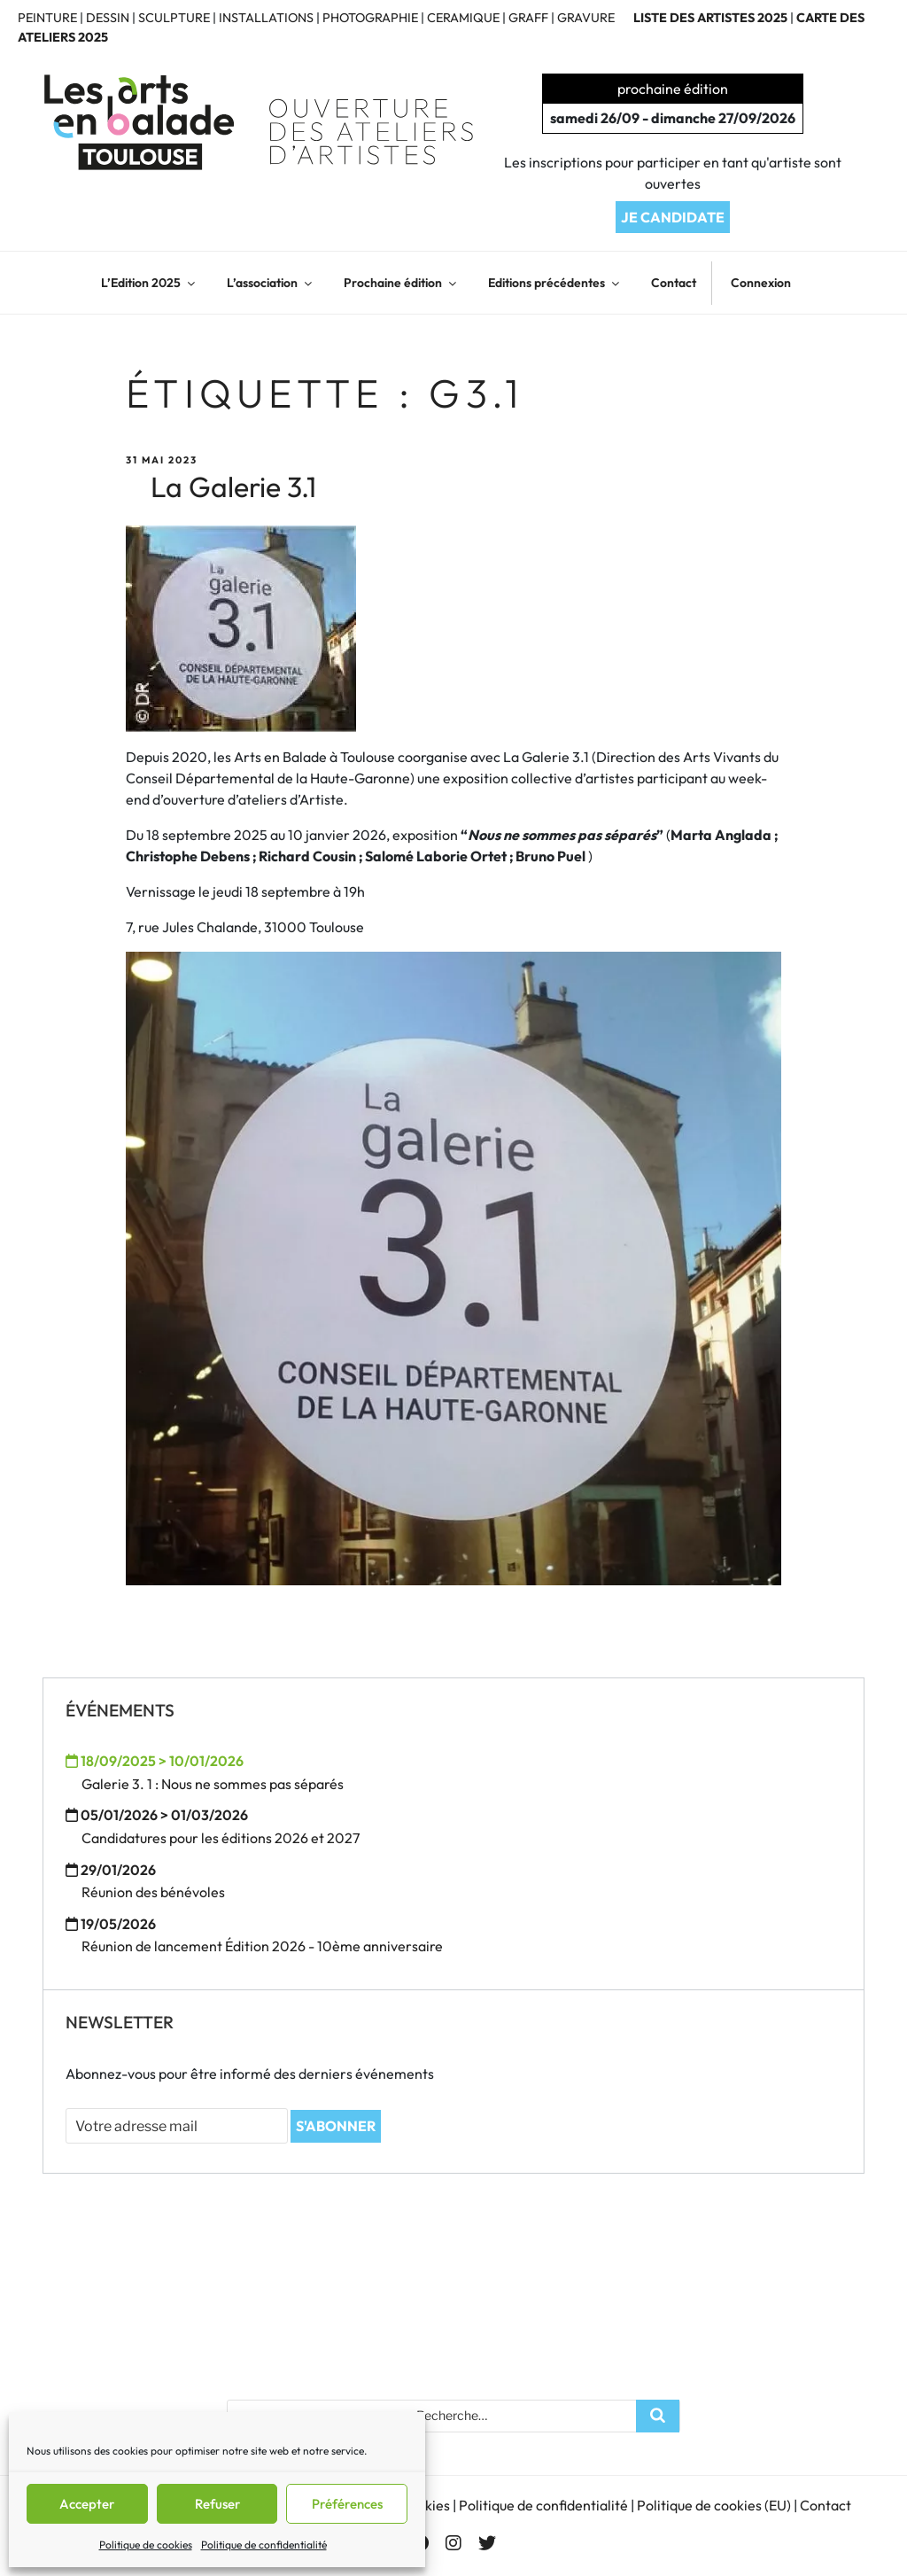 The image size is (907, 2576). I want to click on Préférences, so click(347, 2503).